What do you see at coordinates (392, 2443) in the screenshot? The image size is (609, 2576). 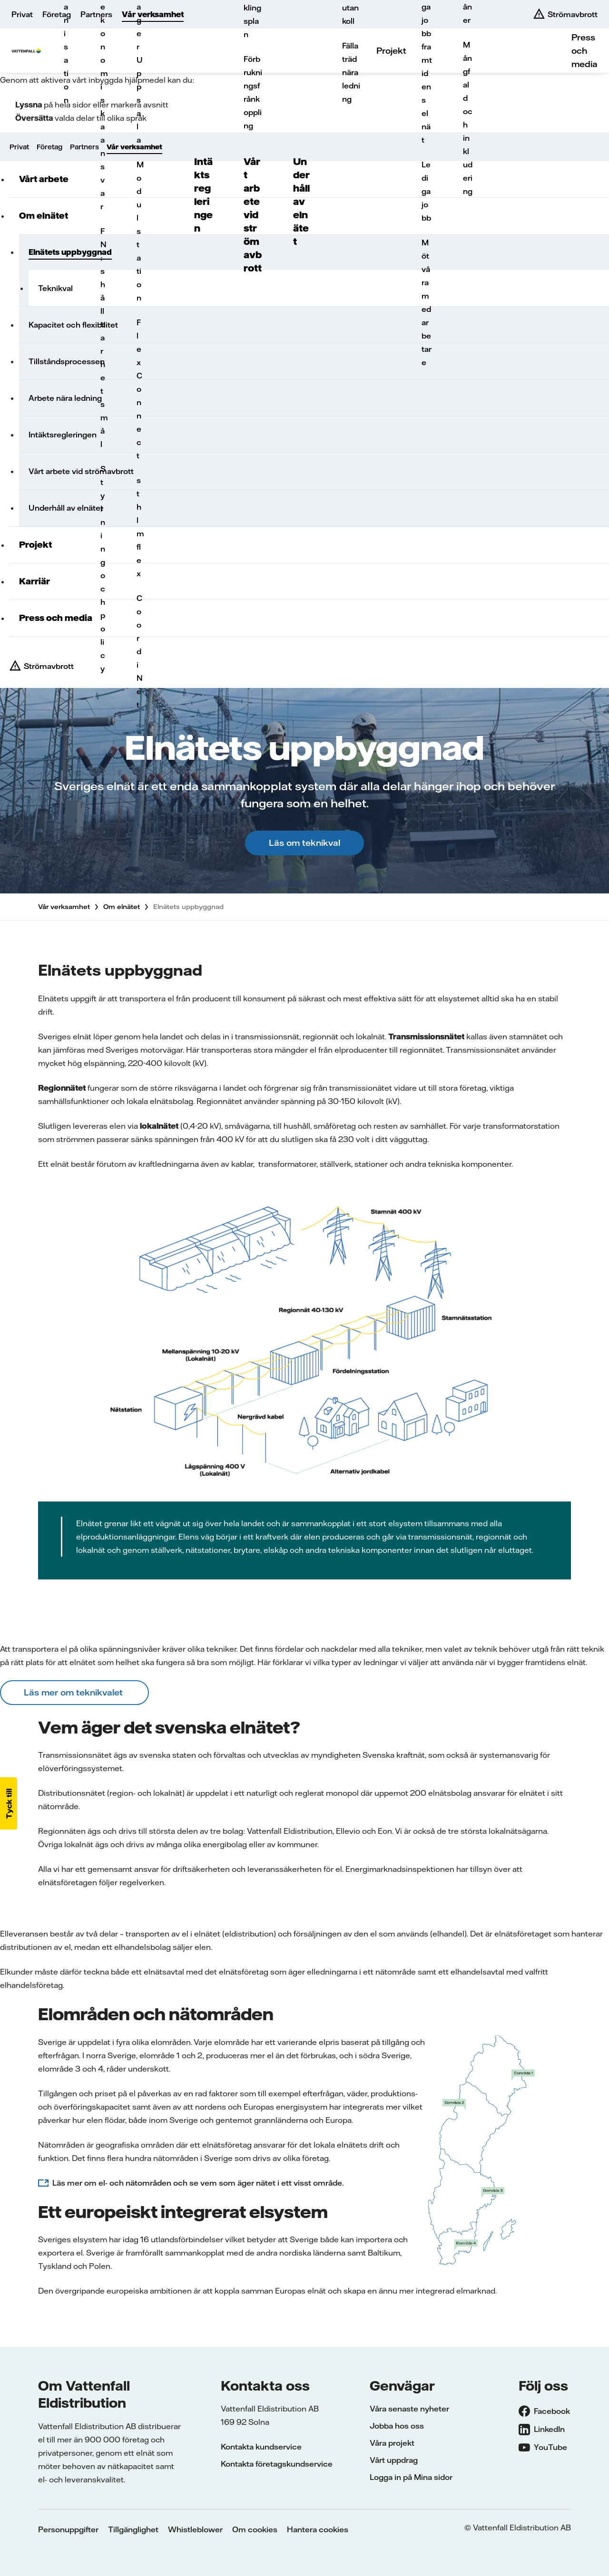 I see `Våra projekt` at bounding box center [392, 2443].